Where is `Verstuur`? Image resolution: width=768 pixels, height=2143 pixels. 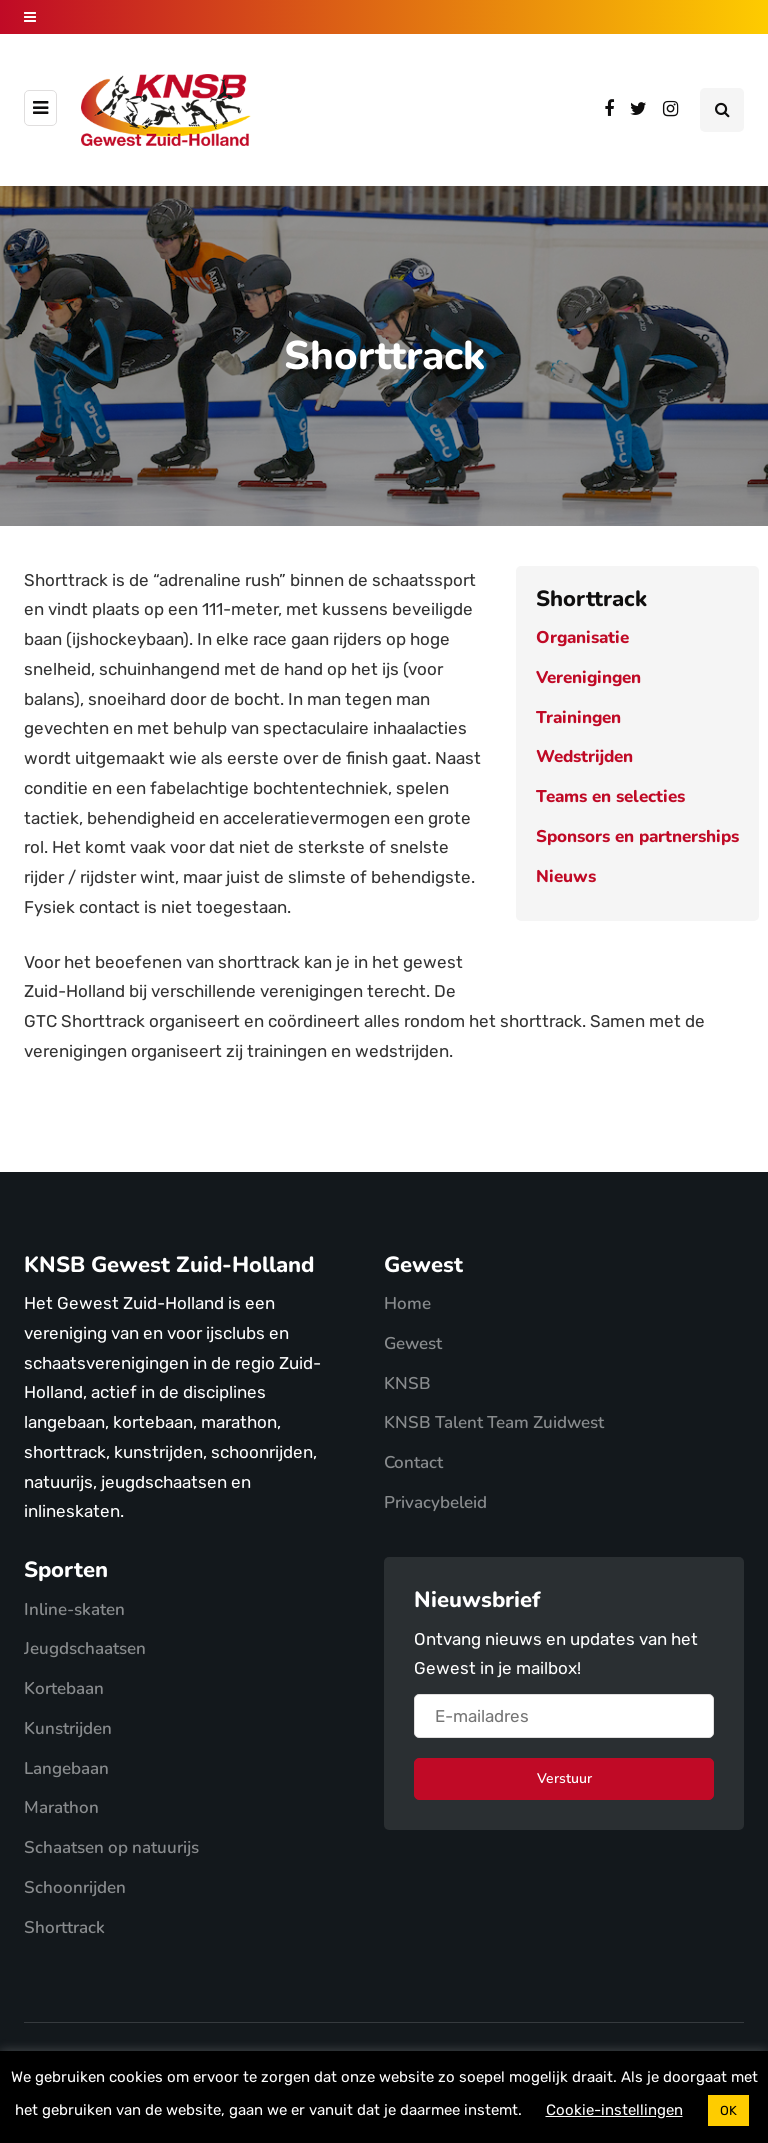
Verstuur is located at coordinates (564, 1778).